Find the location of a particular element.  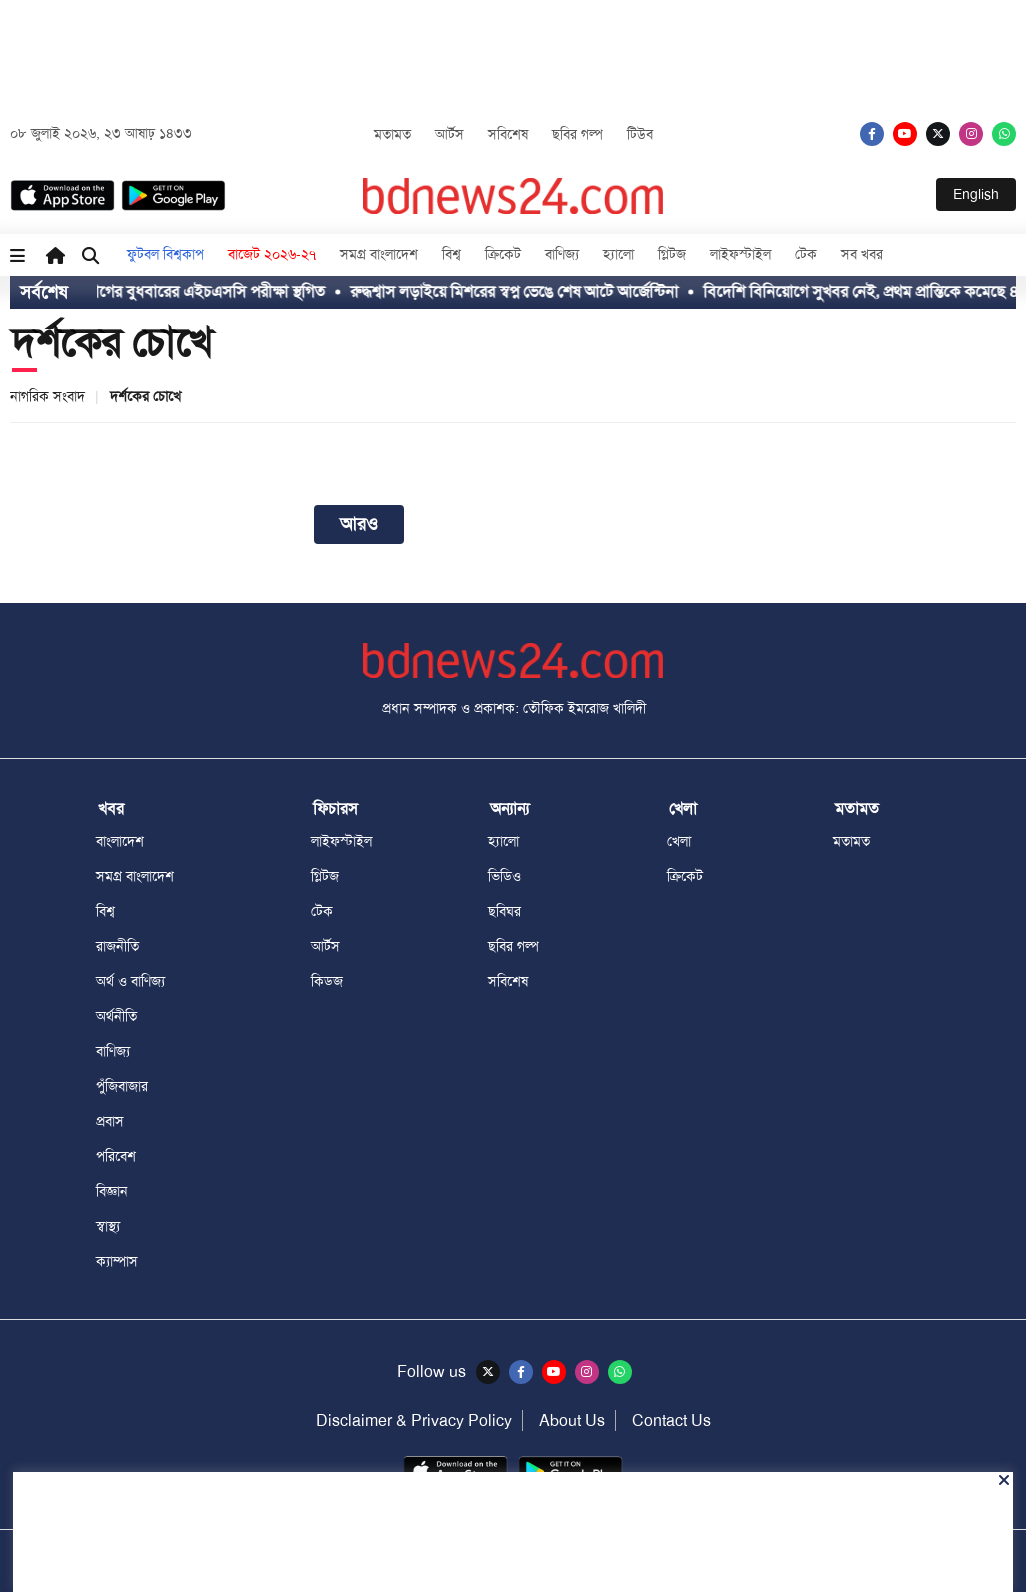

প্রবাস is located at coordinates (110, 1121).